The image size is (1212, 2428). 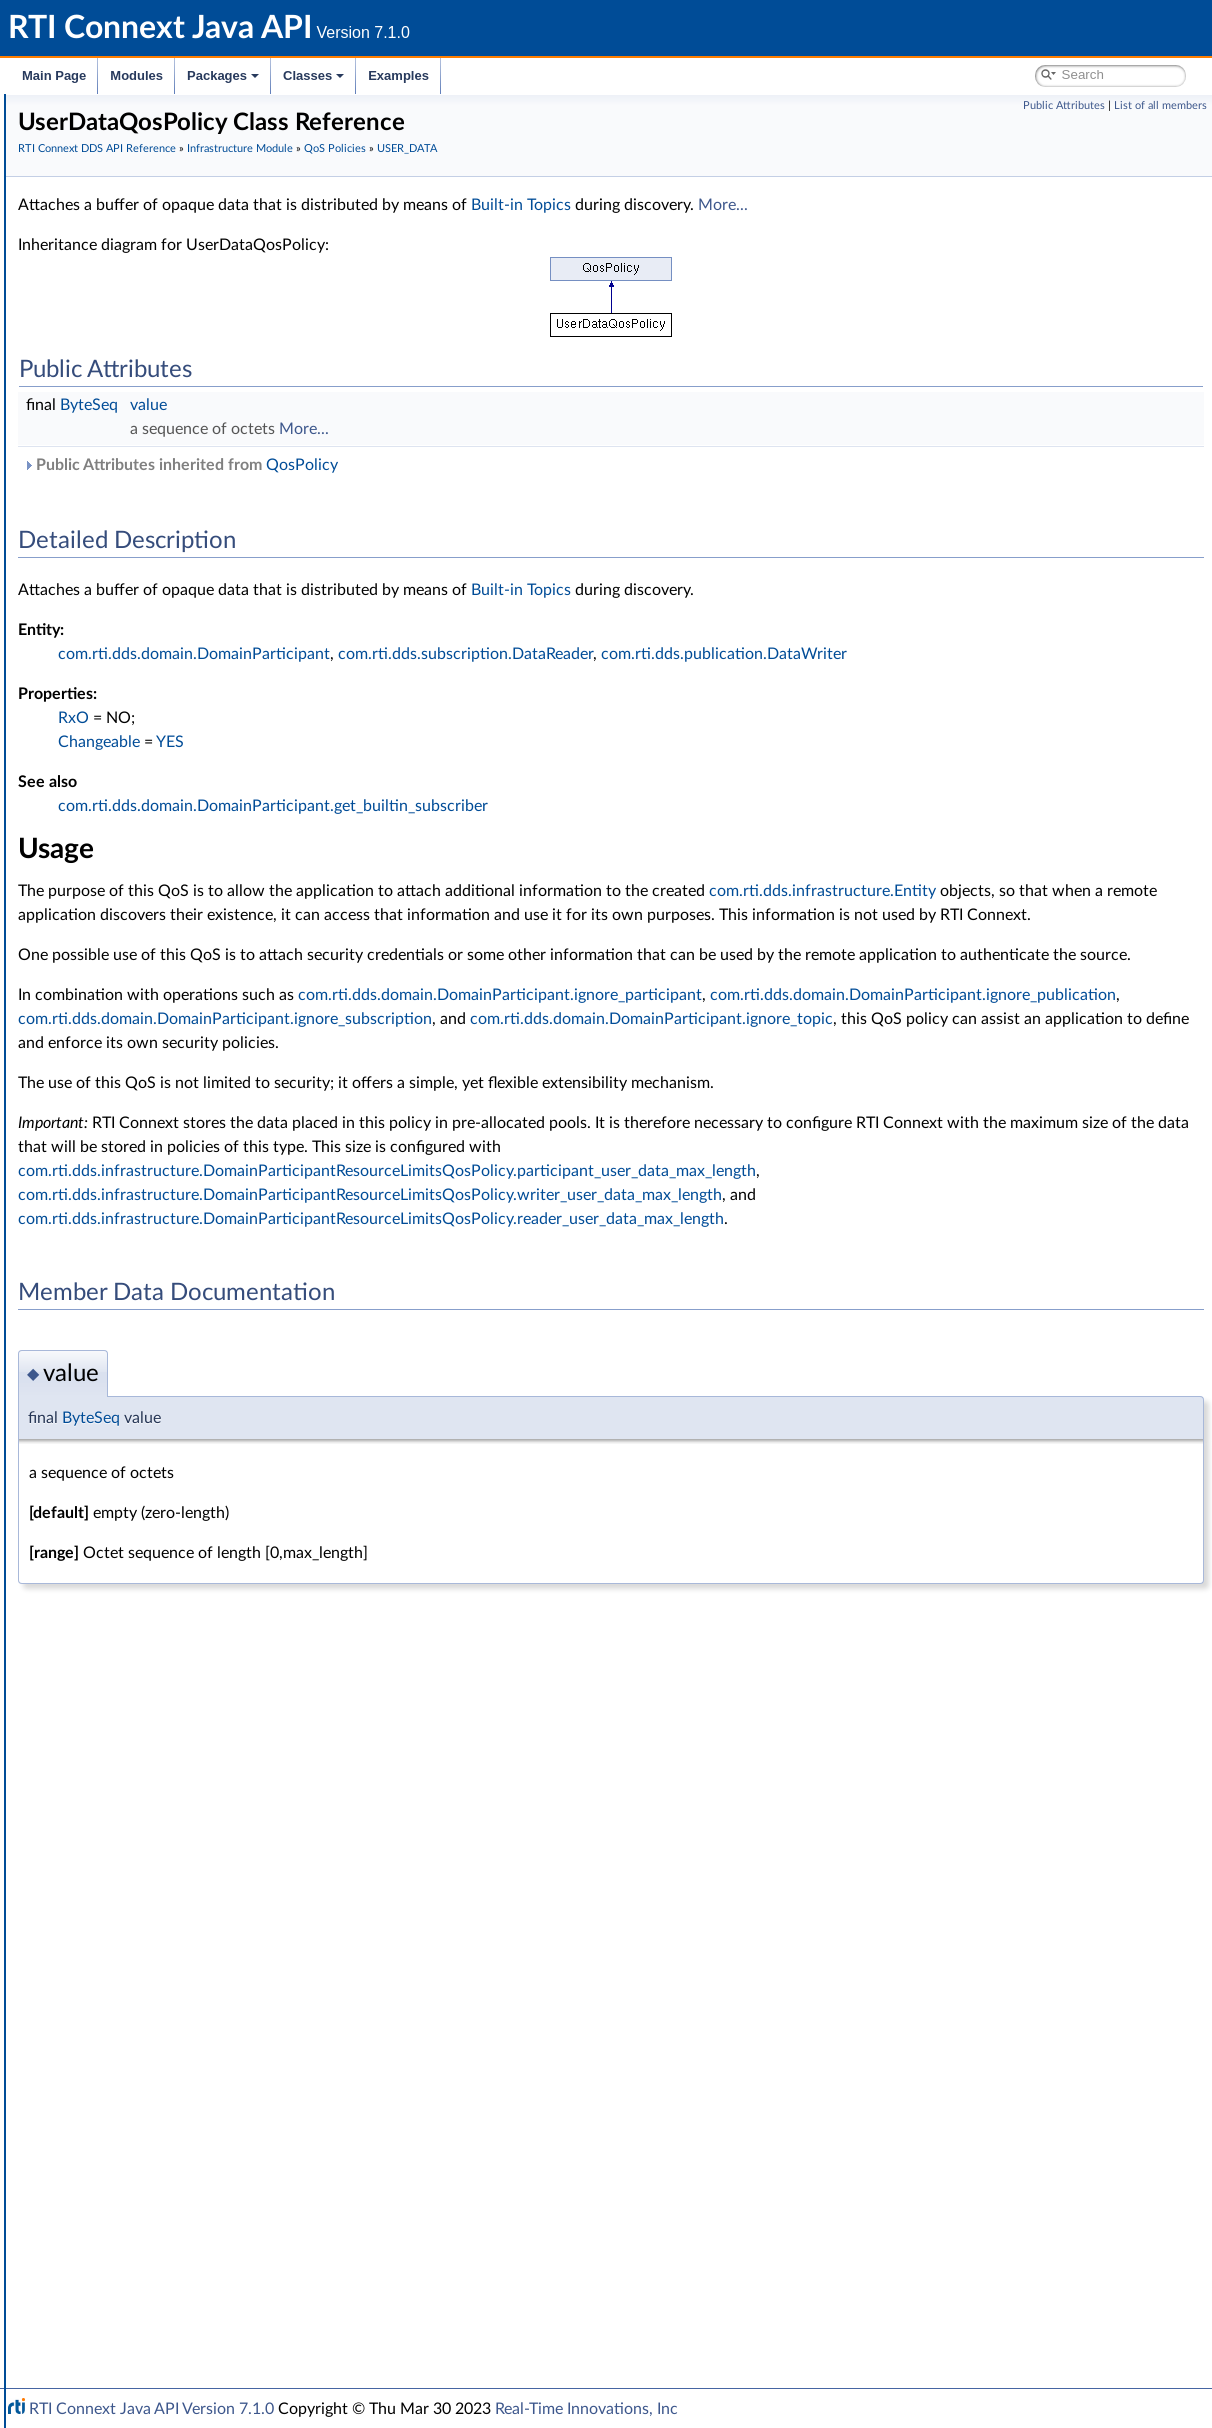 I want to click on QosPolicy, so click(x=128, y=1872).